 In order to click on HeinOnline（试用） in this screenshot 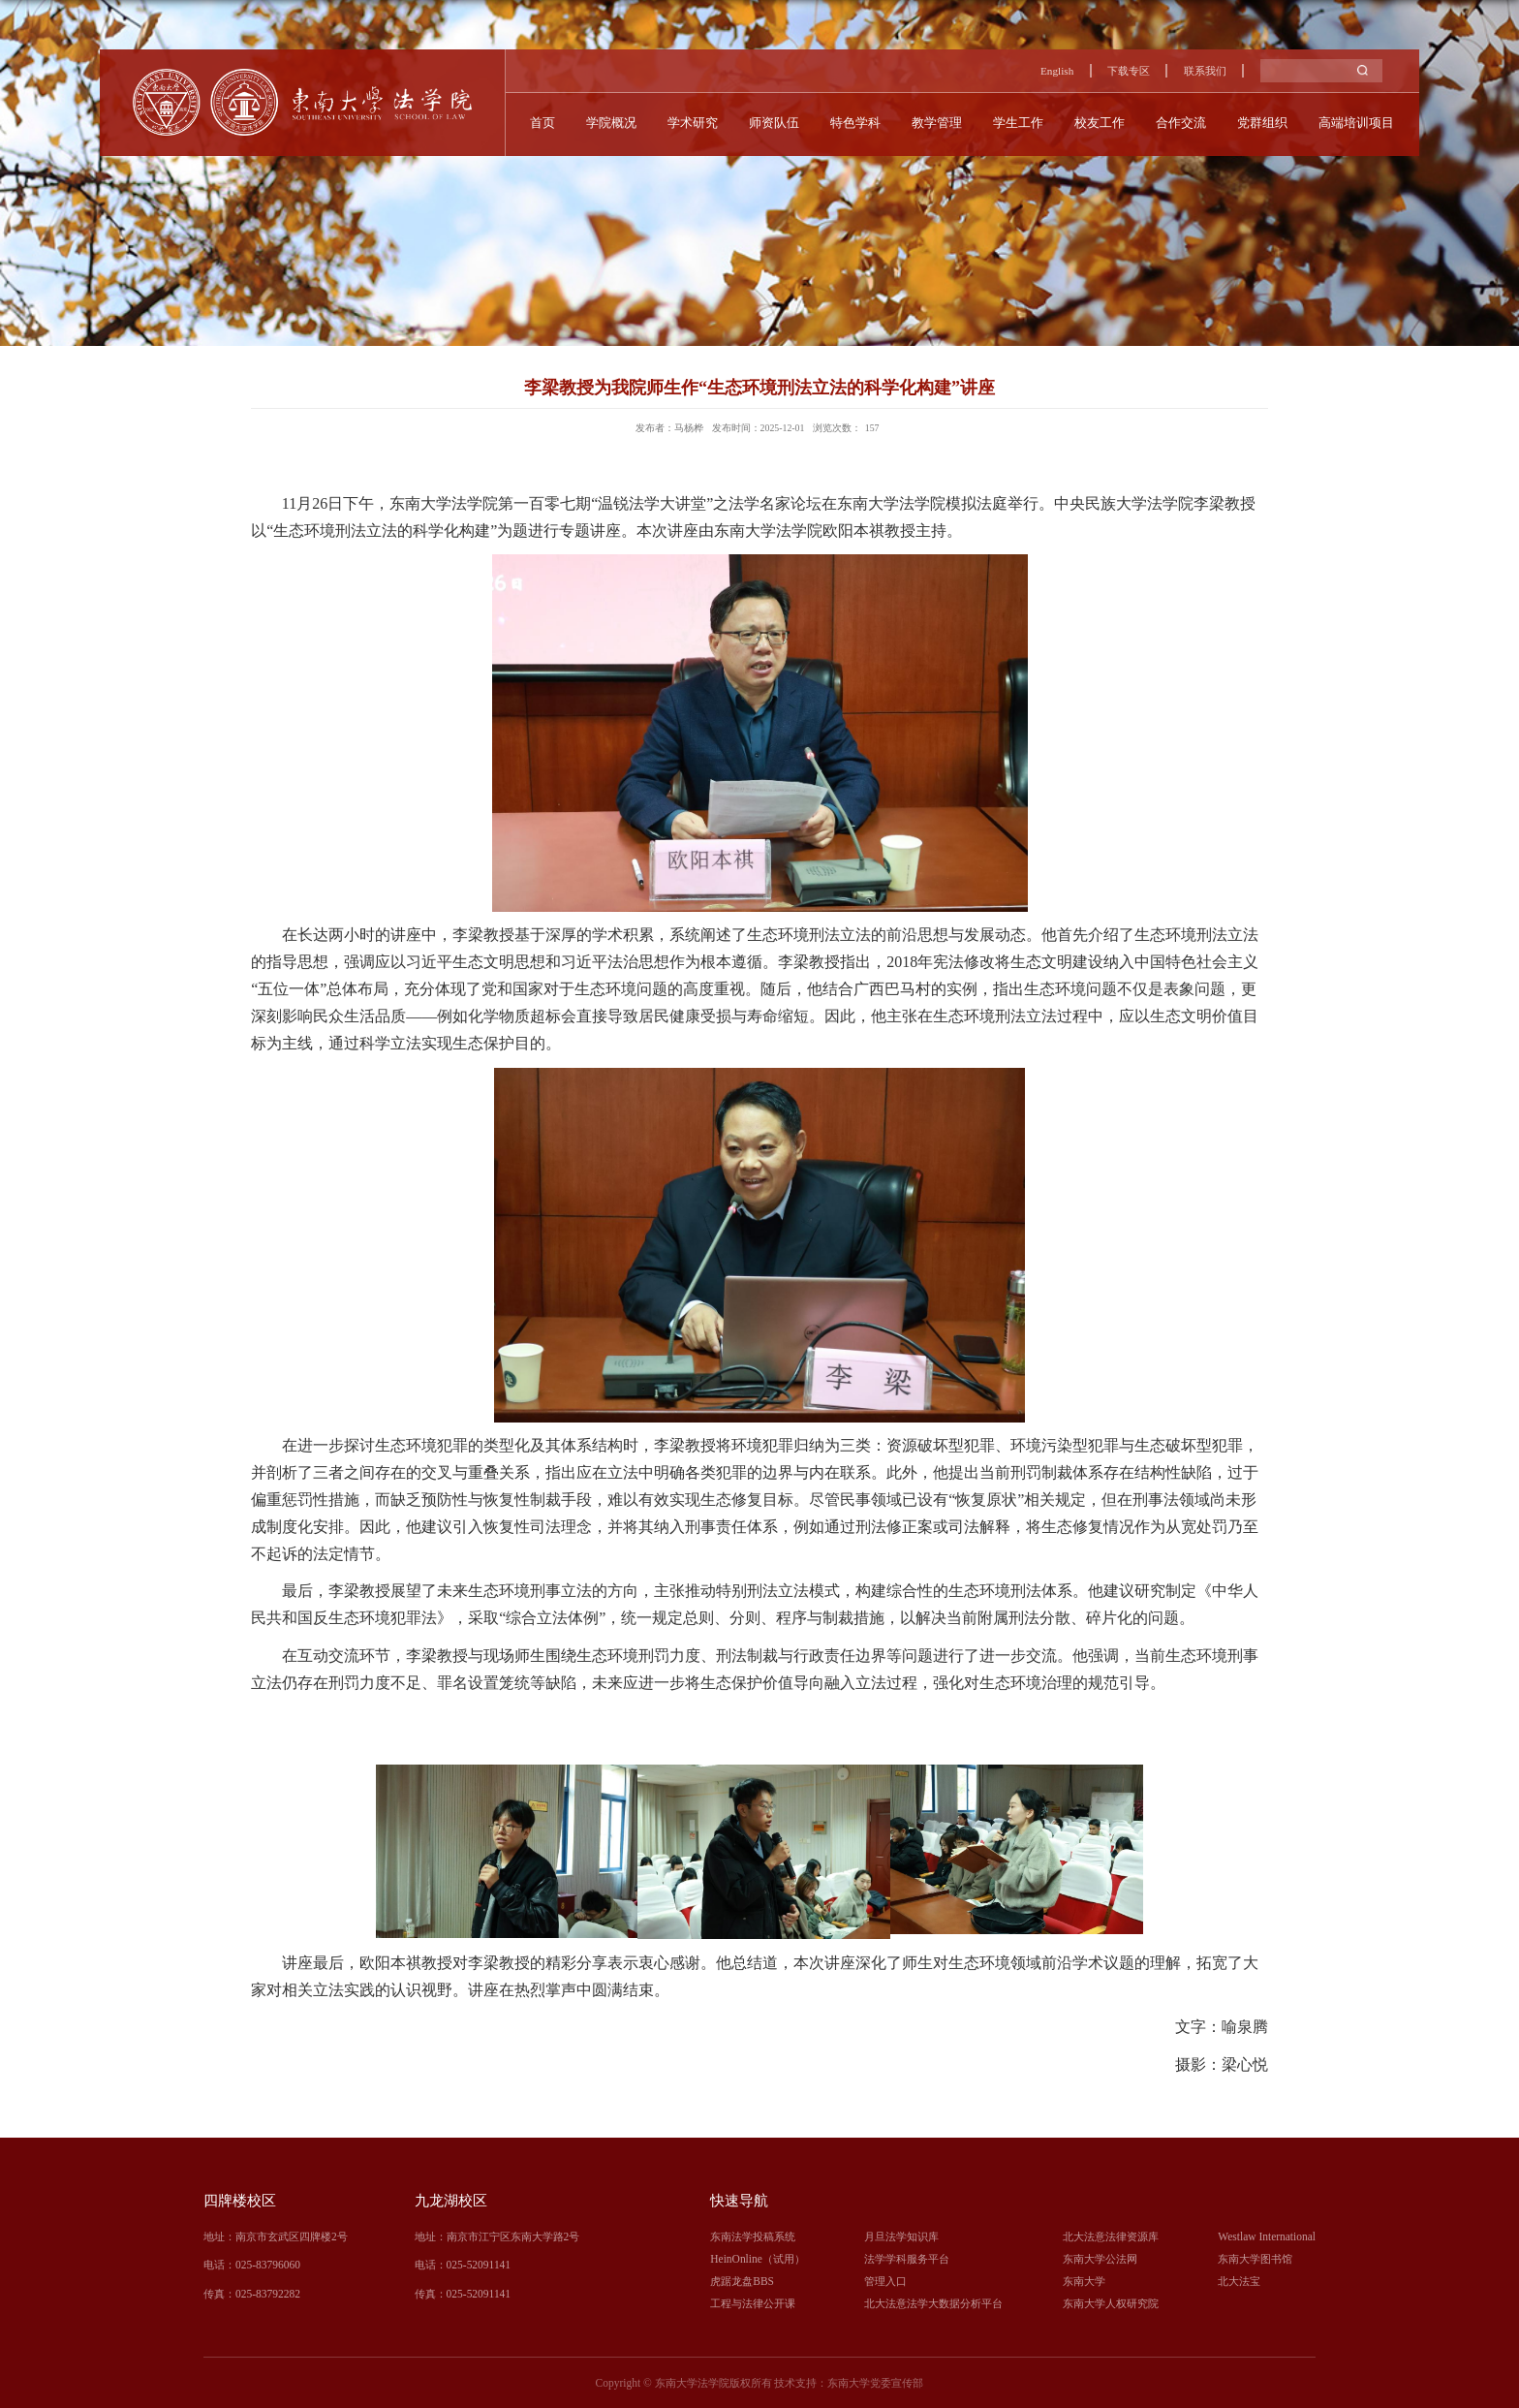, I will do `click(757, 2259)`.